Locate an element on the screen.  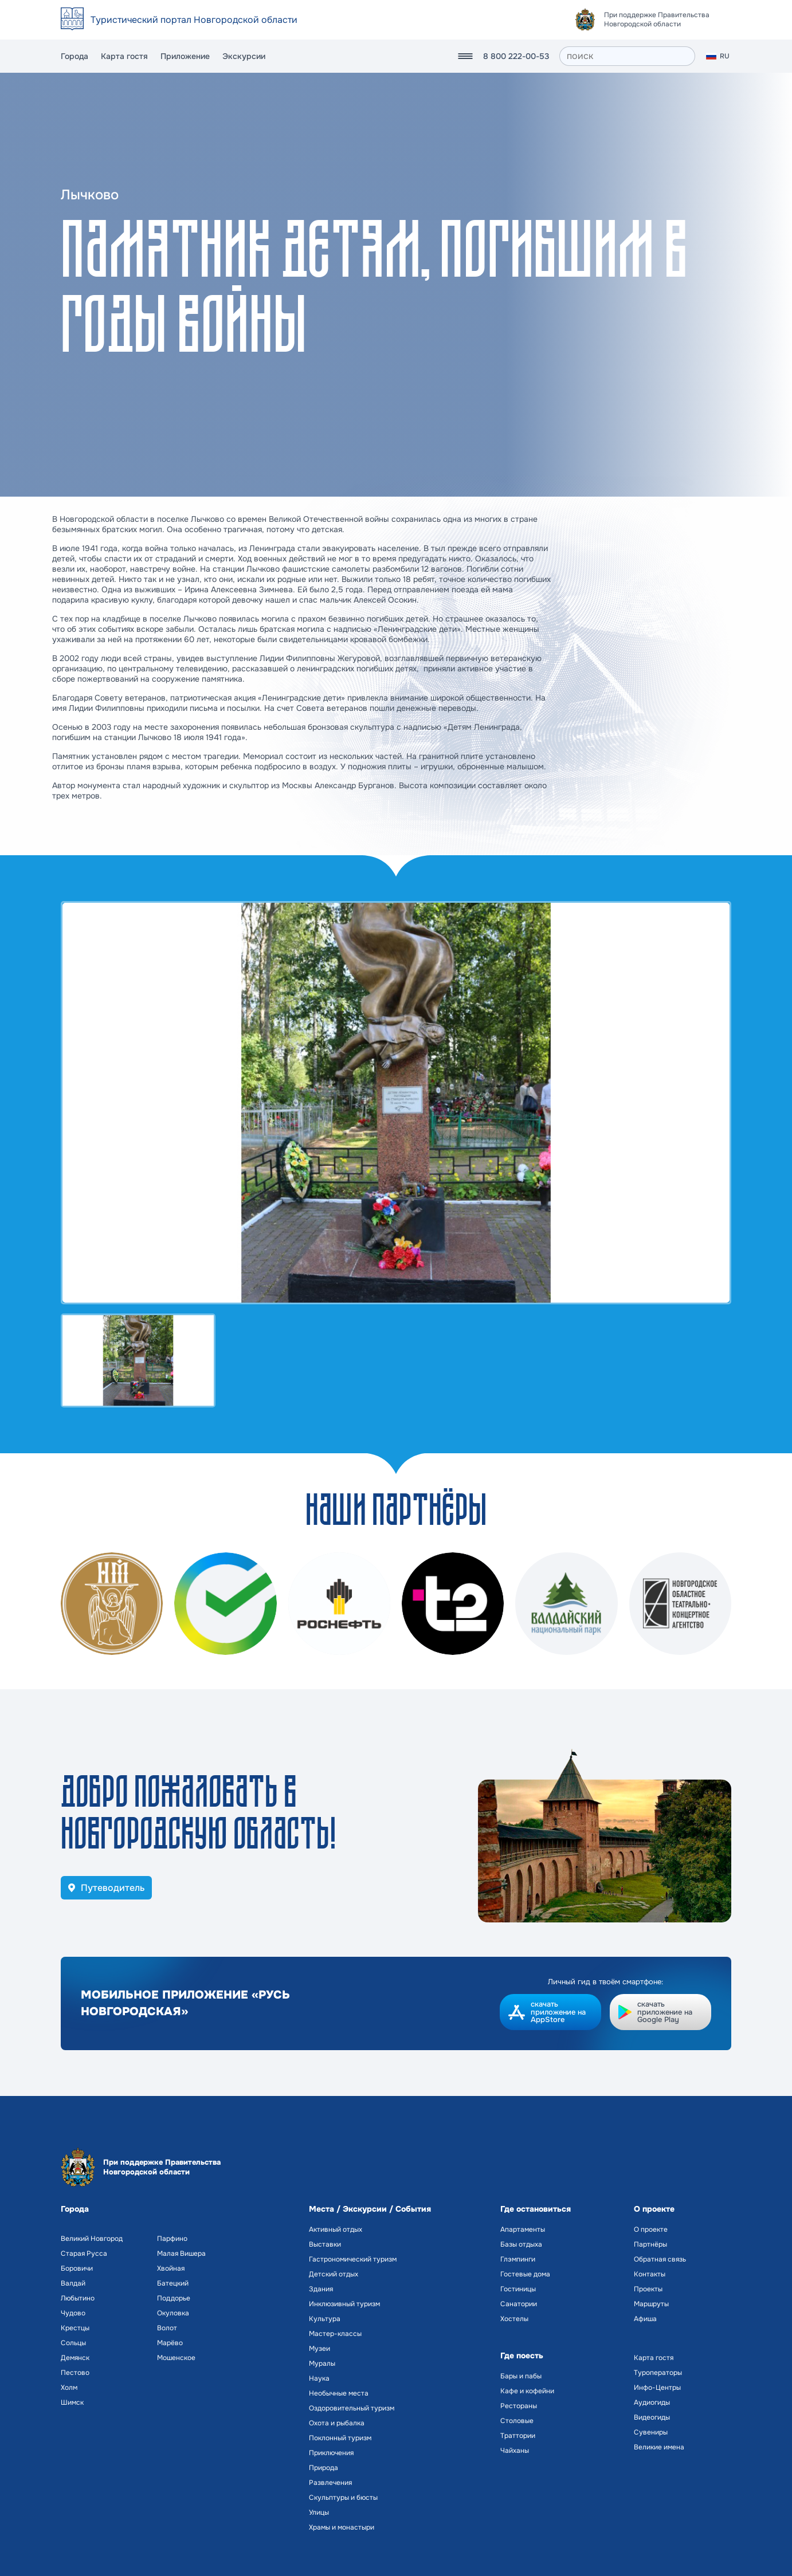
Видеогиды is located at coordinates (652, 2417).